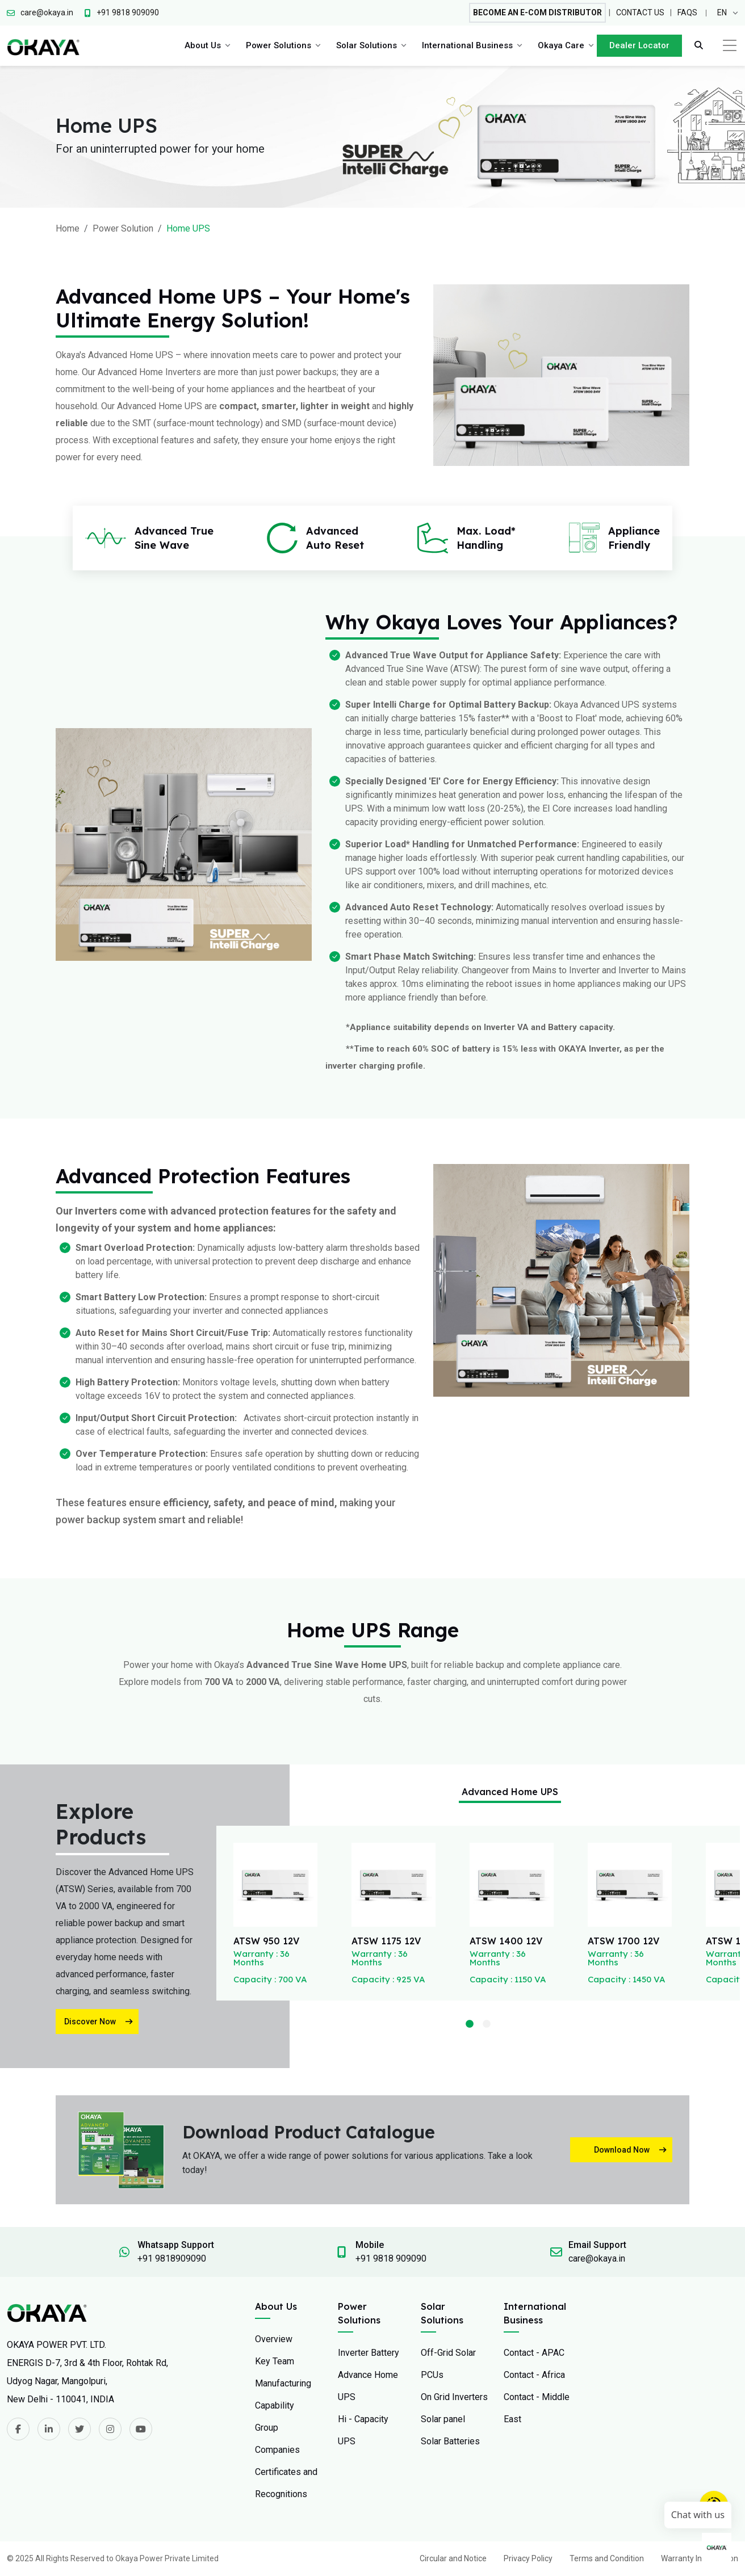  I want to click on +91 9818909090, so click(171, 2258).